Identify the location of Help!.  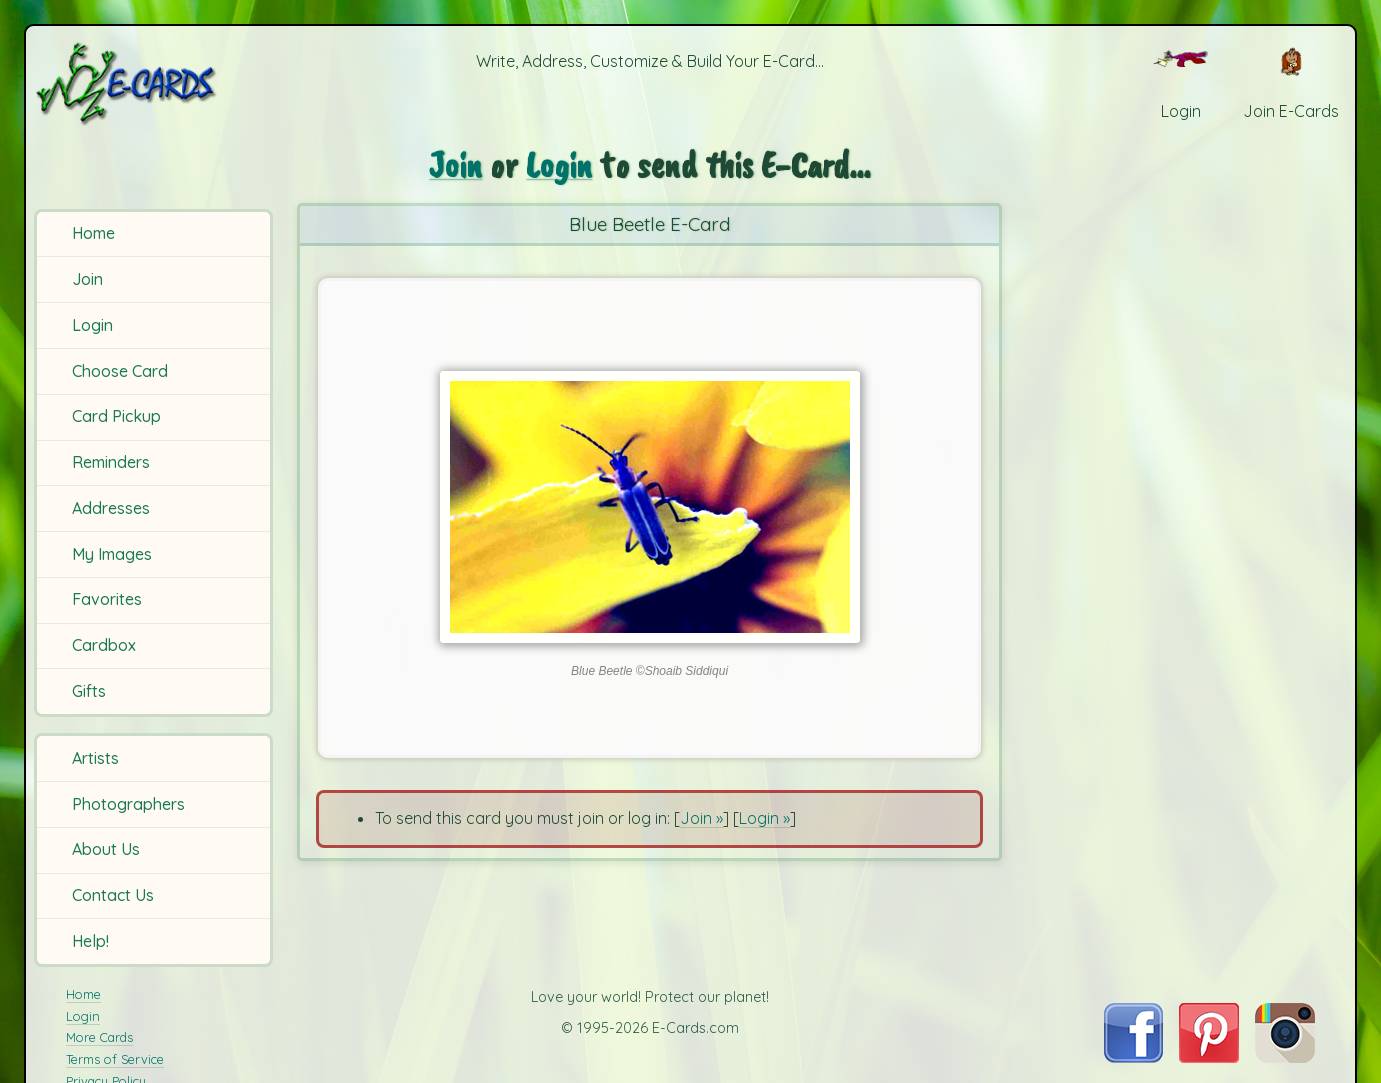
(90, 941).